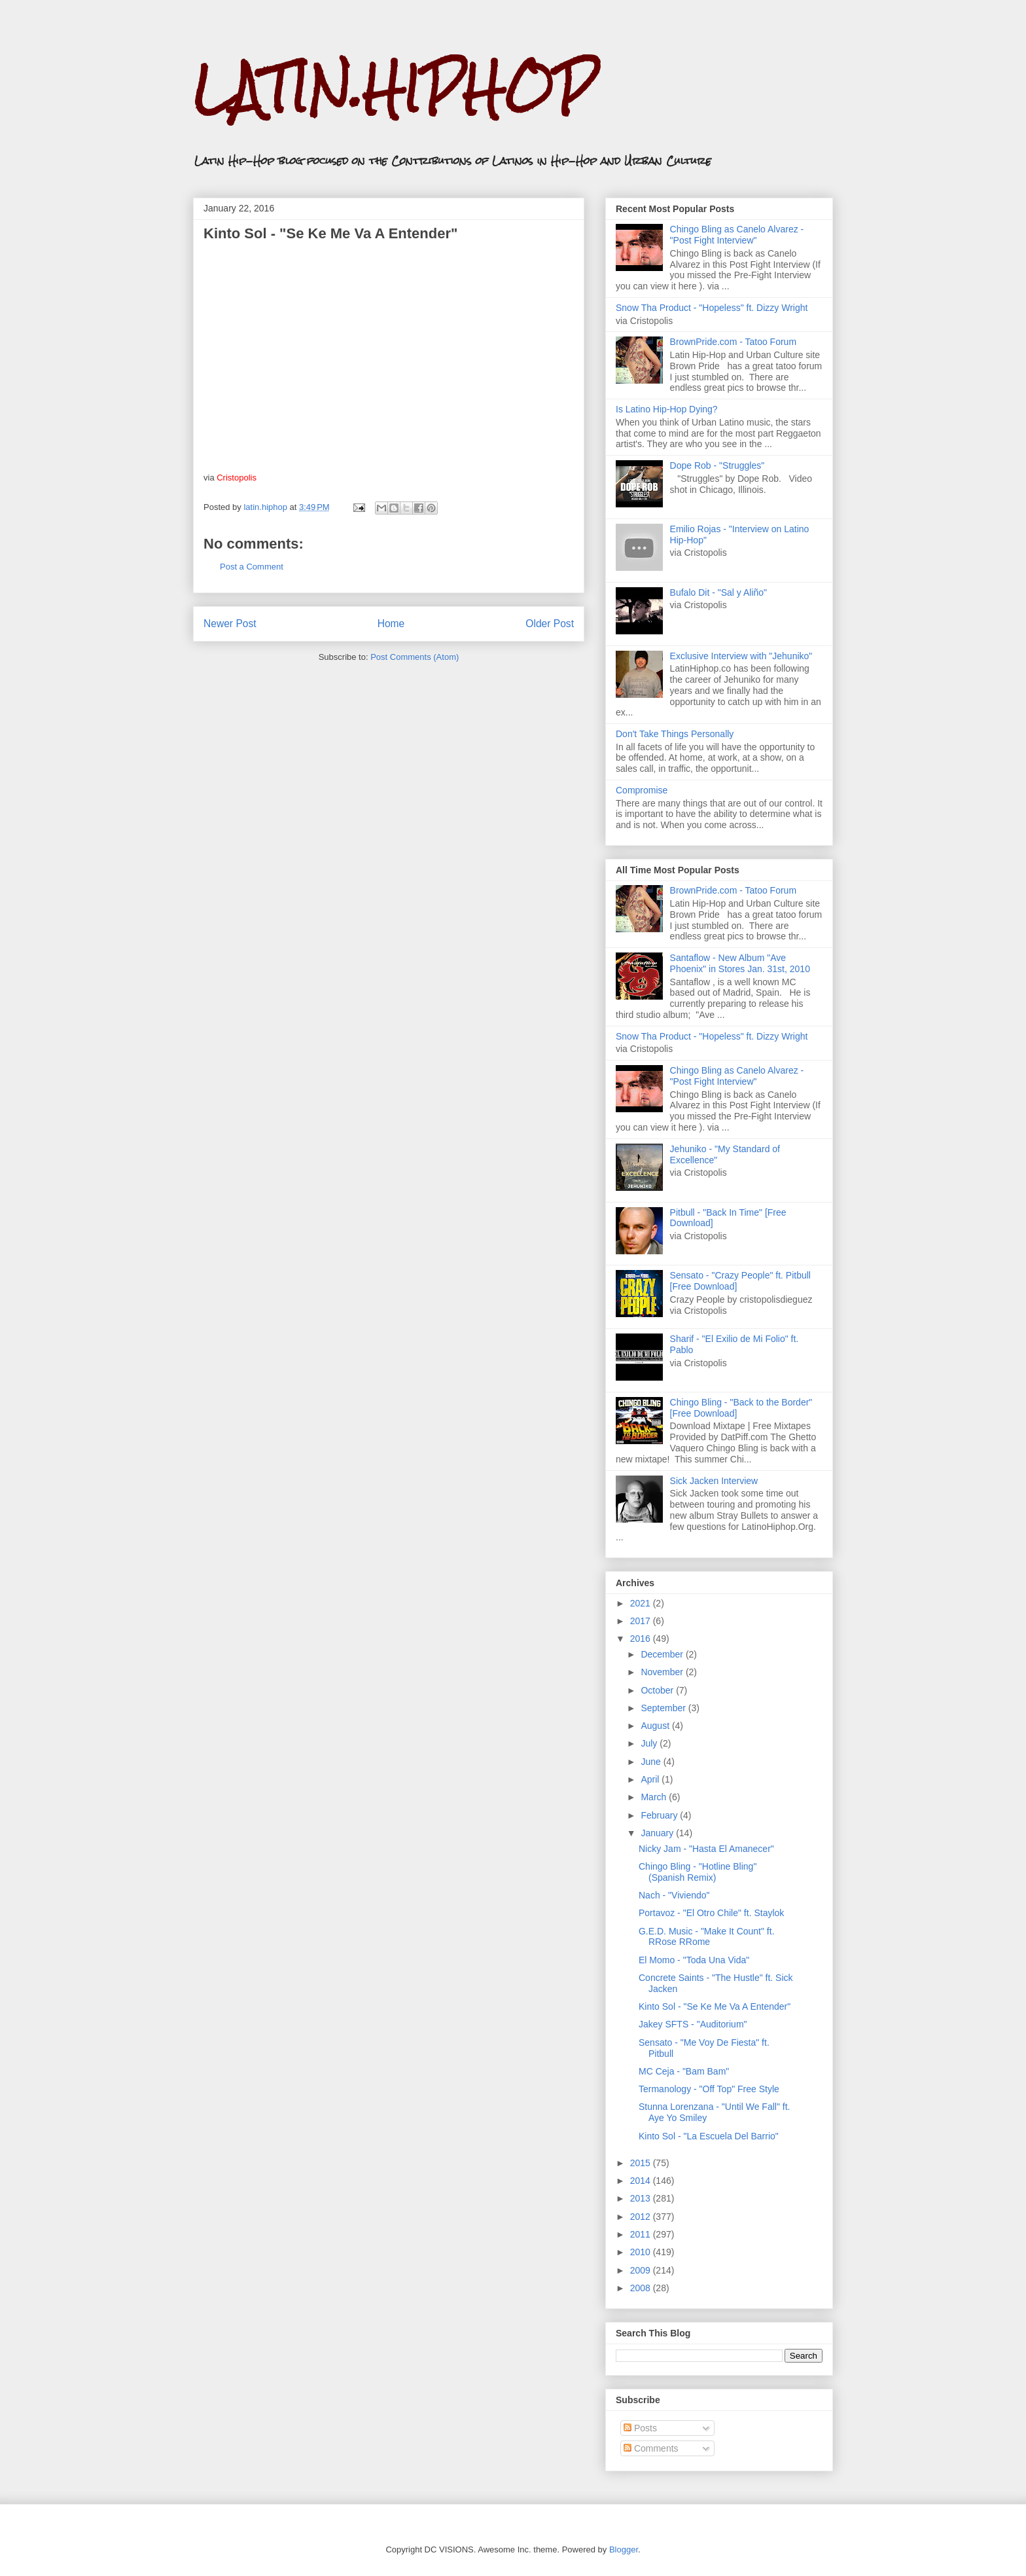 This screenshot has width=1026, height=2576. What do you see at coordinates (684, 2071) in the screenshot?
I see `MC Ceja - "Bam Bam"` at bounding box center [684, 2071].